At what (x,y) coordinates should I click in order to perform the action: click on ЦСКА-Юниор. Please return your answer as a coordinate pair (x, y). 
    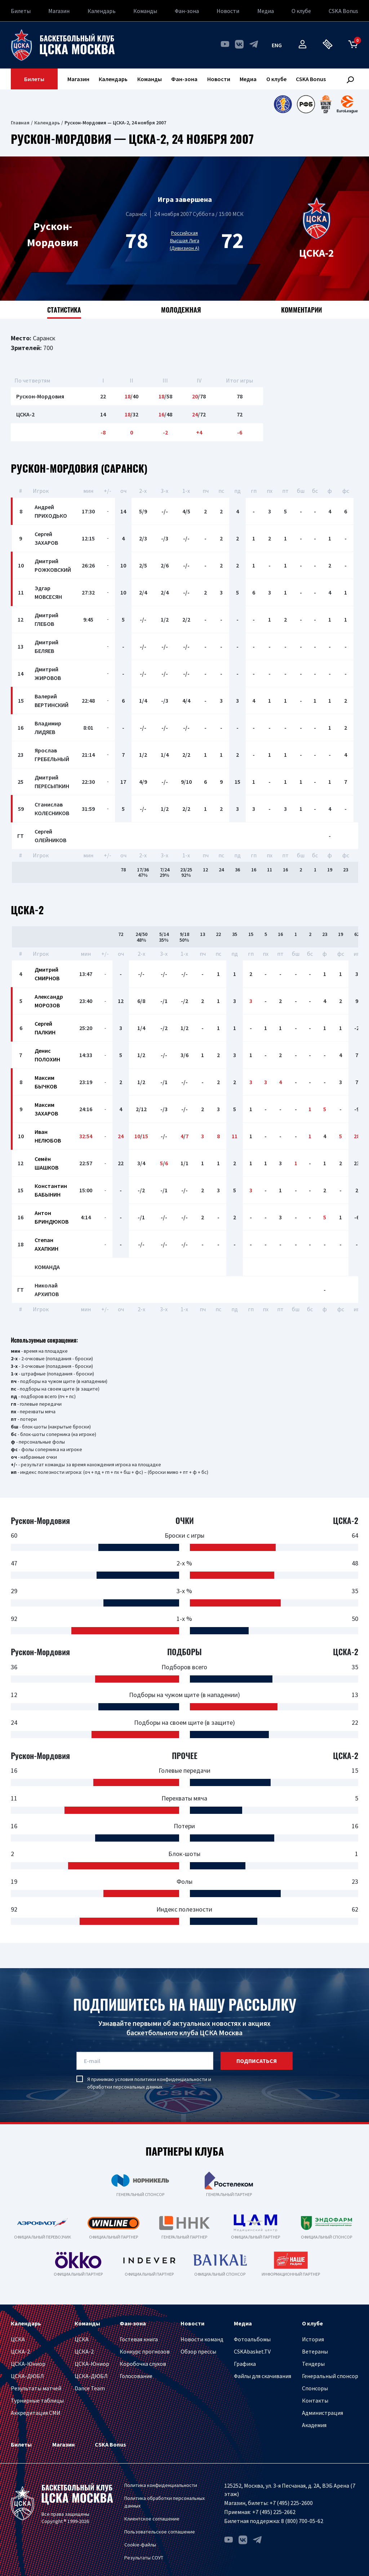
    Looking at the image, I should click on (28, 2363).